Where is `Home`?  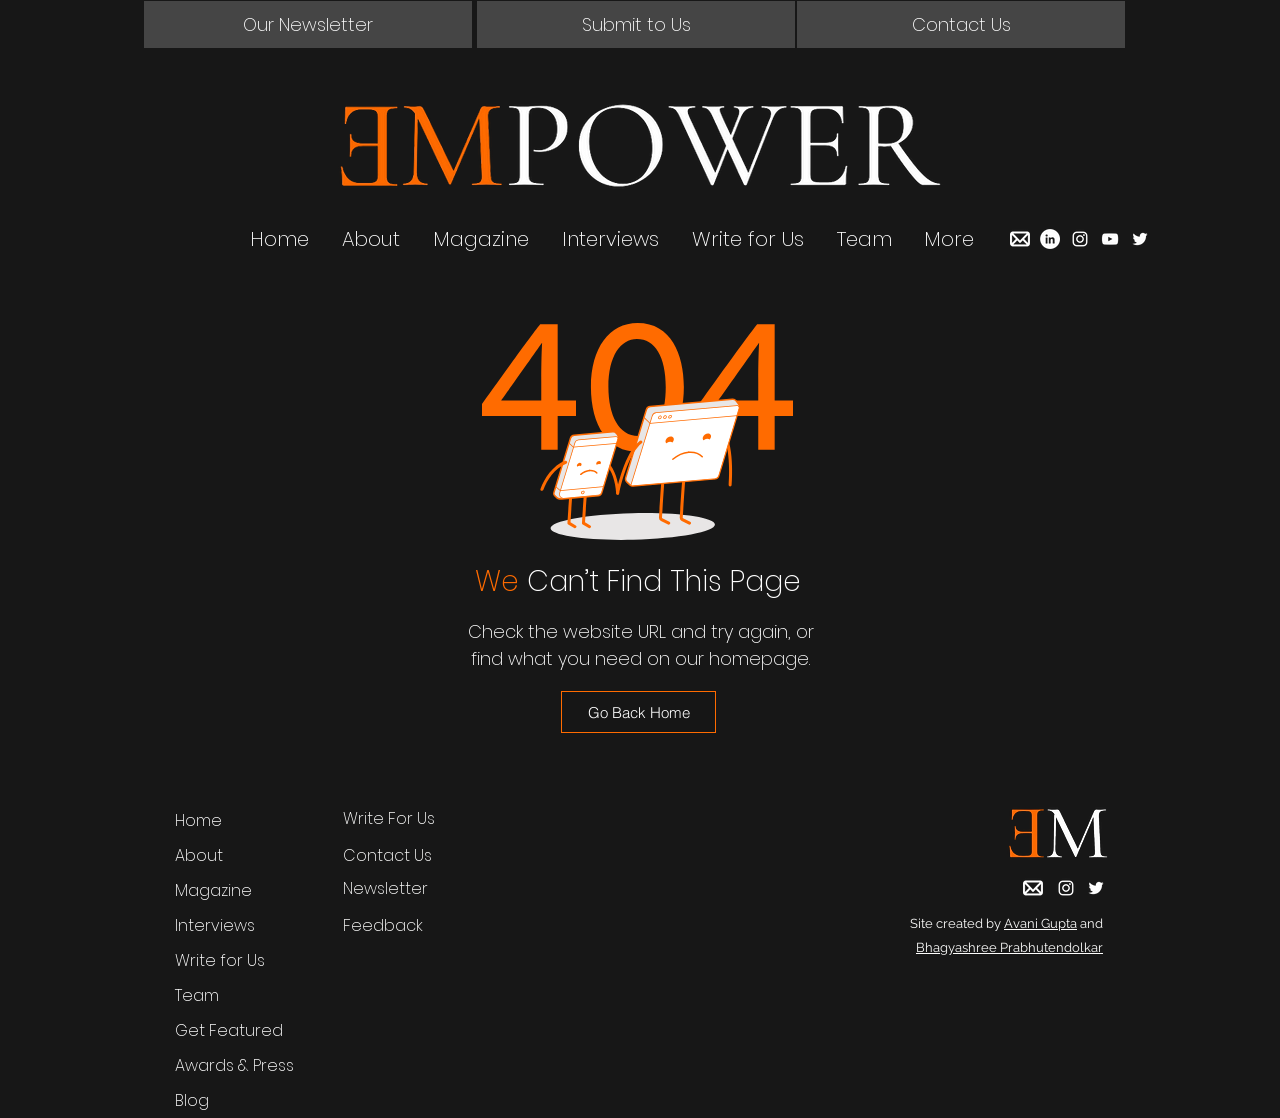 Home is located at coordinates (198, 820).